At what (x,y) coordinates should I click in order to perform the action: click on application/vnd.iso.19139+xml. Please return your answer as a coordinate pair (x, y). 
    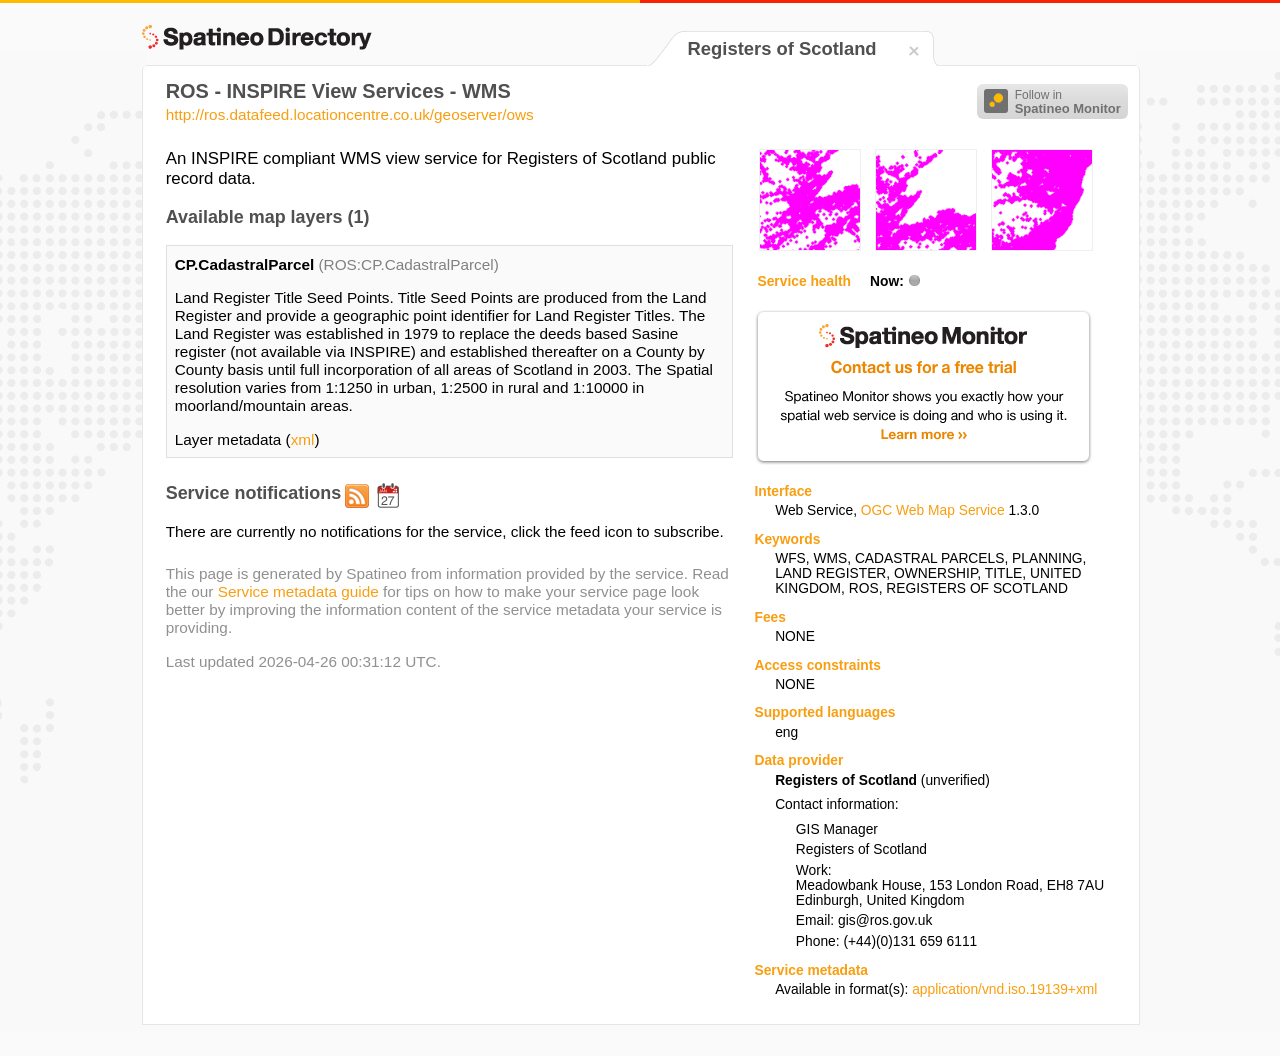
    Looking at the image, I should click on (1004, 989).